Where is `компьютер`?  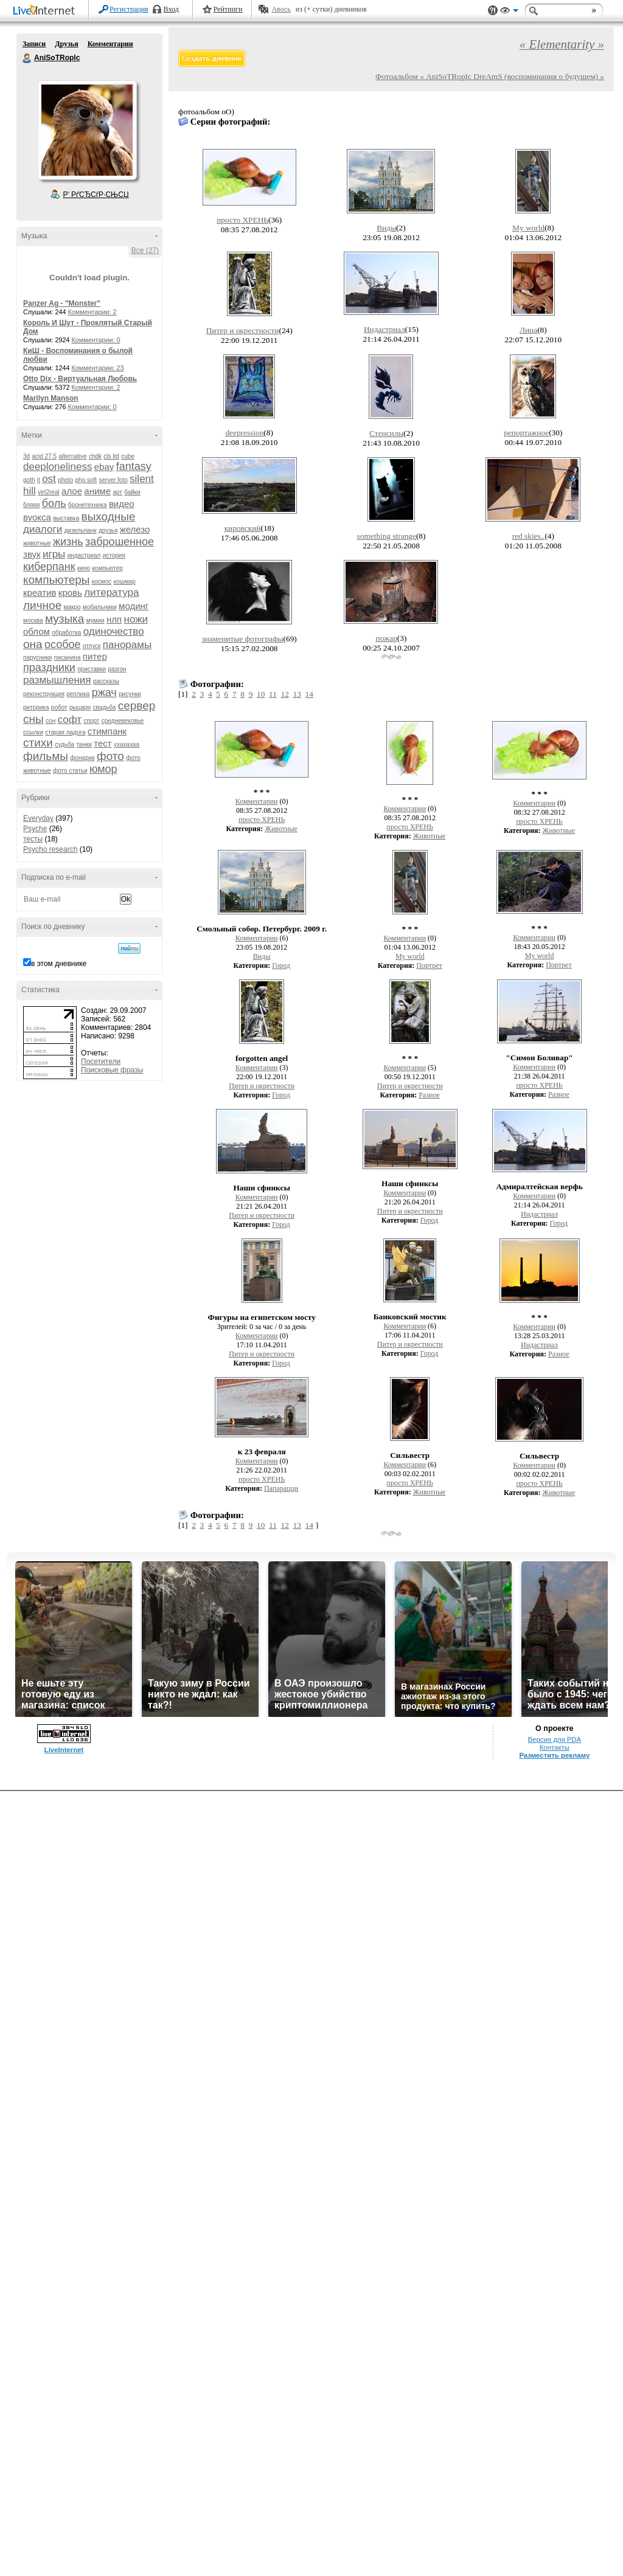
компьютер is located at coordinates (107, 568).